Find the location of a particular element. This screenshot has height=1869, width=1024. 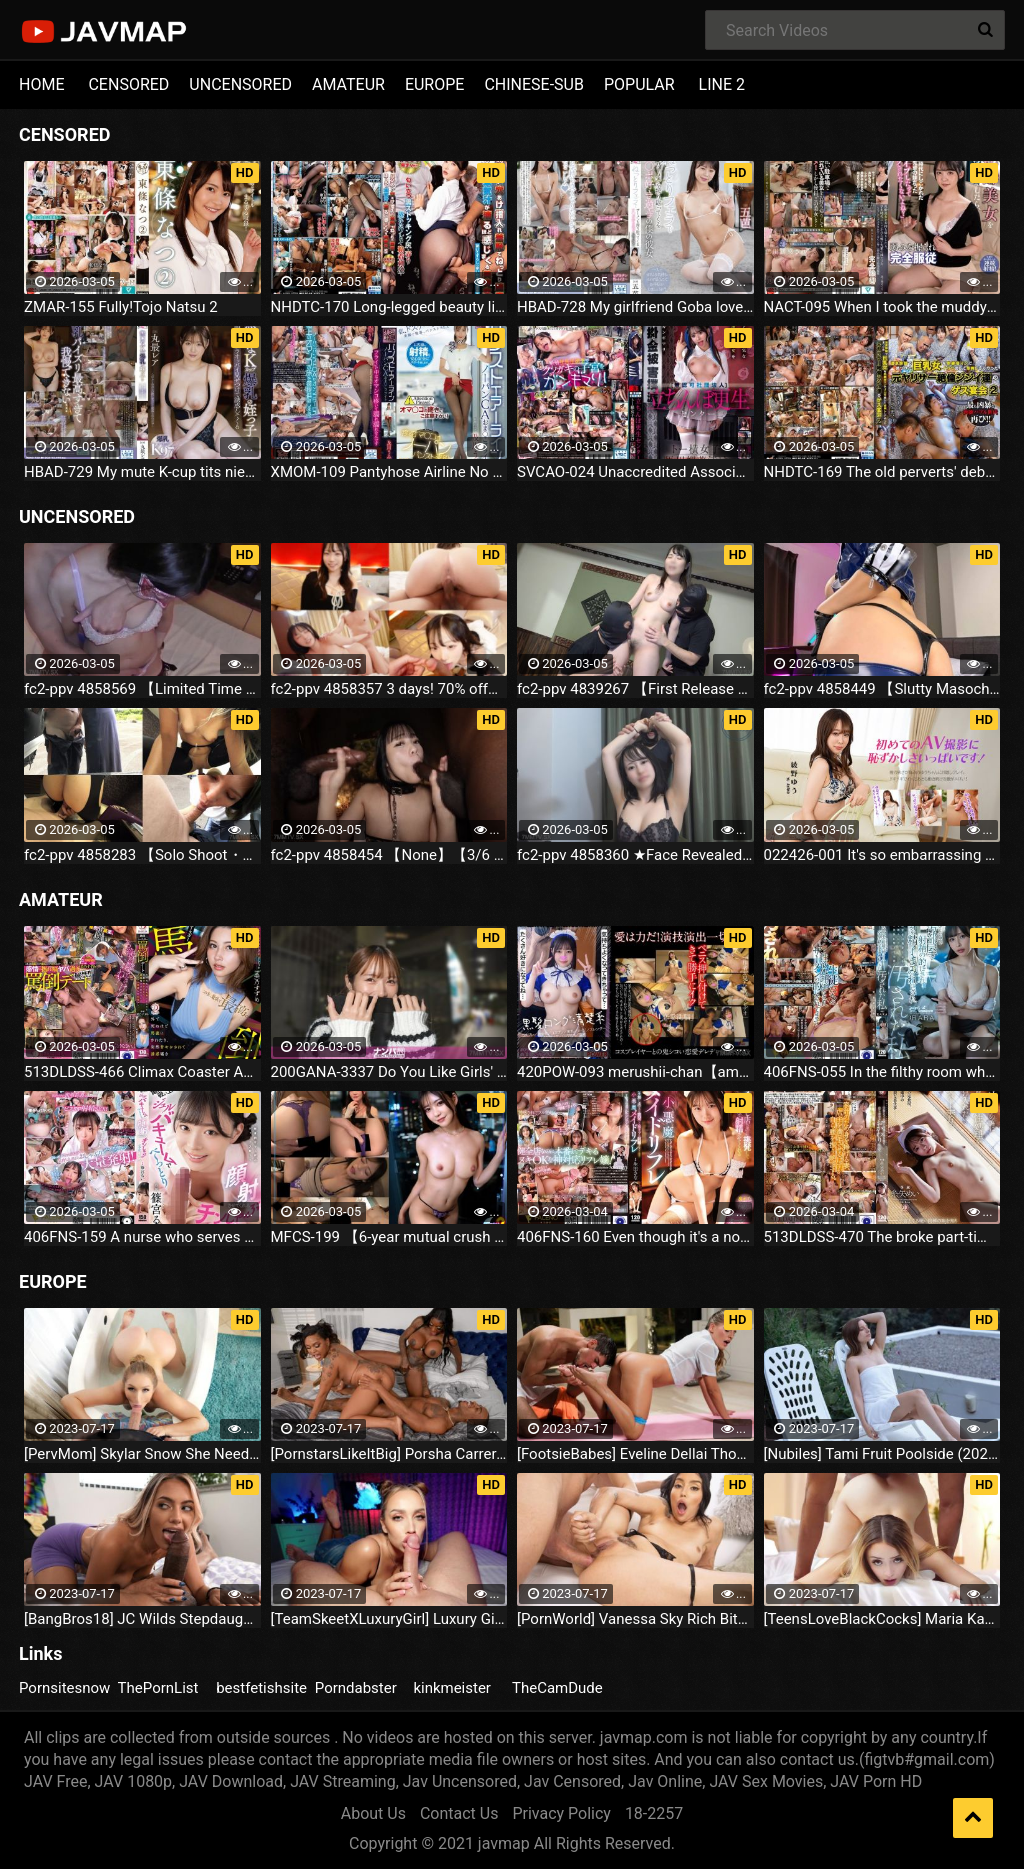

022426-001 It's so embarrassing for my first AV shoot! Yuno Ayano is located at coordinates (882, 855).